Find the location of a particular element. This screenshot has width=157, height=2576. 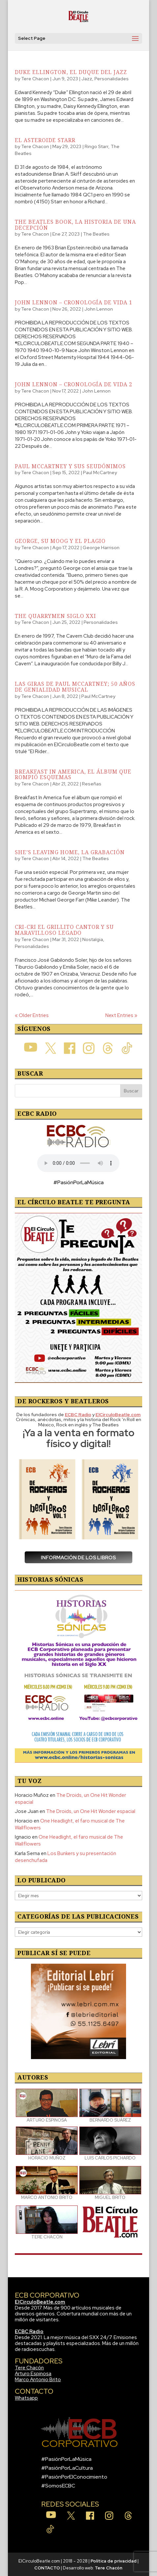

John Lennon is located at coordinates (98, 309).